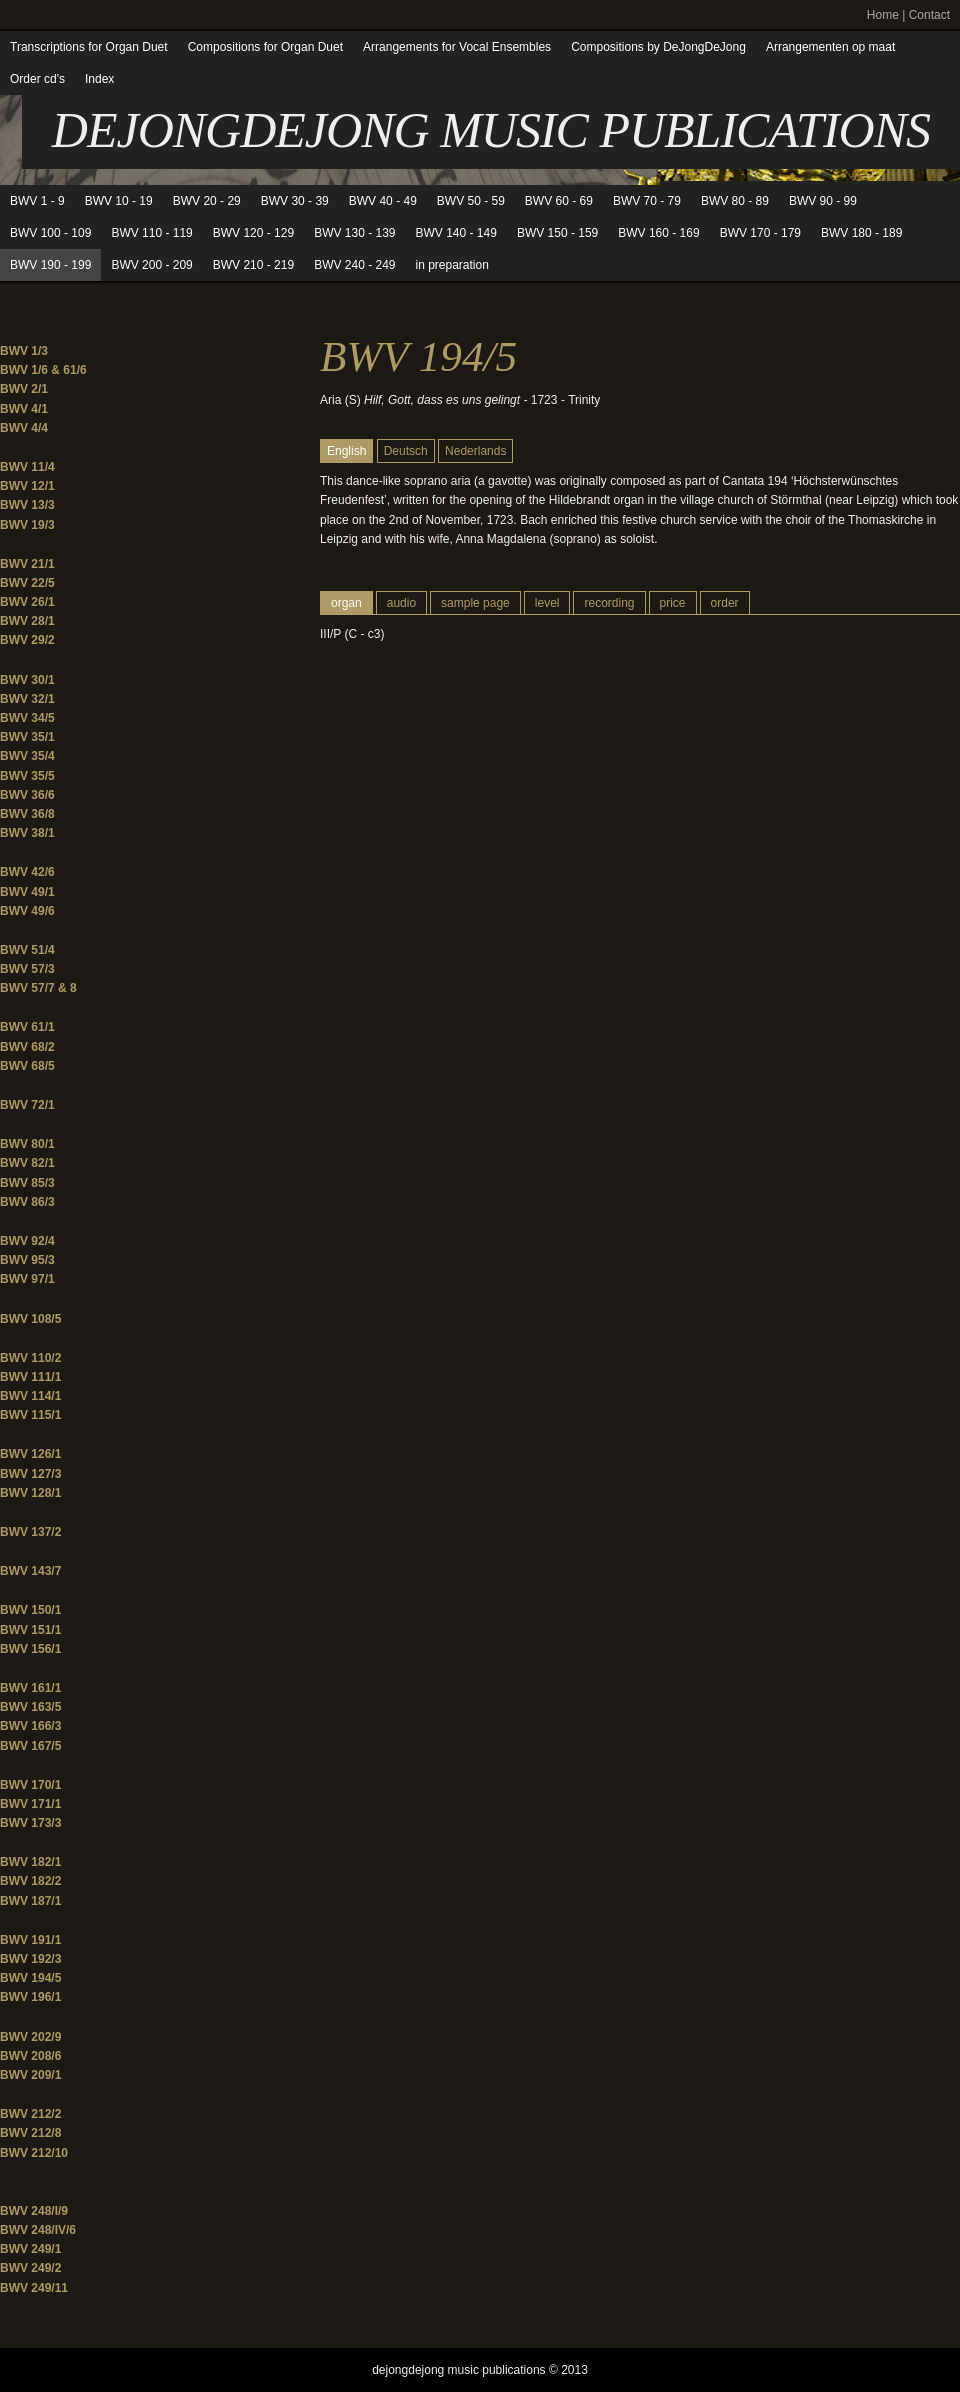  I want to click on BWV 29/2, so click(27, 640).